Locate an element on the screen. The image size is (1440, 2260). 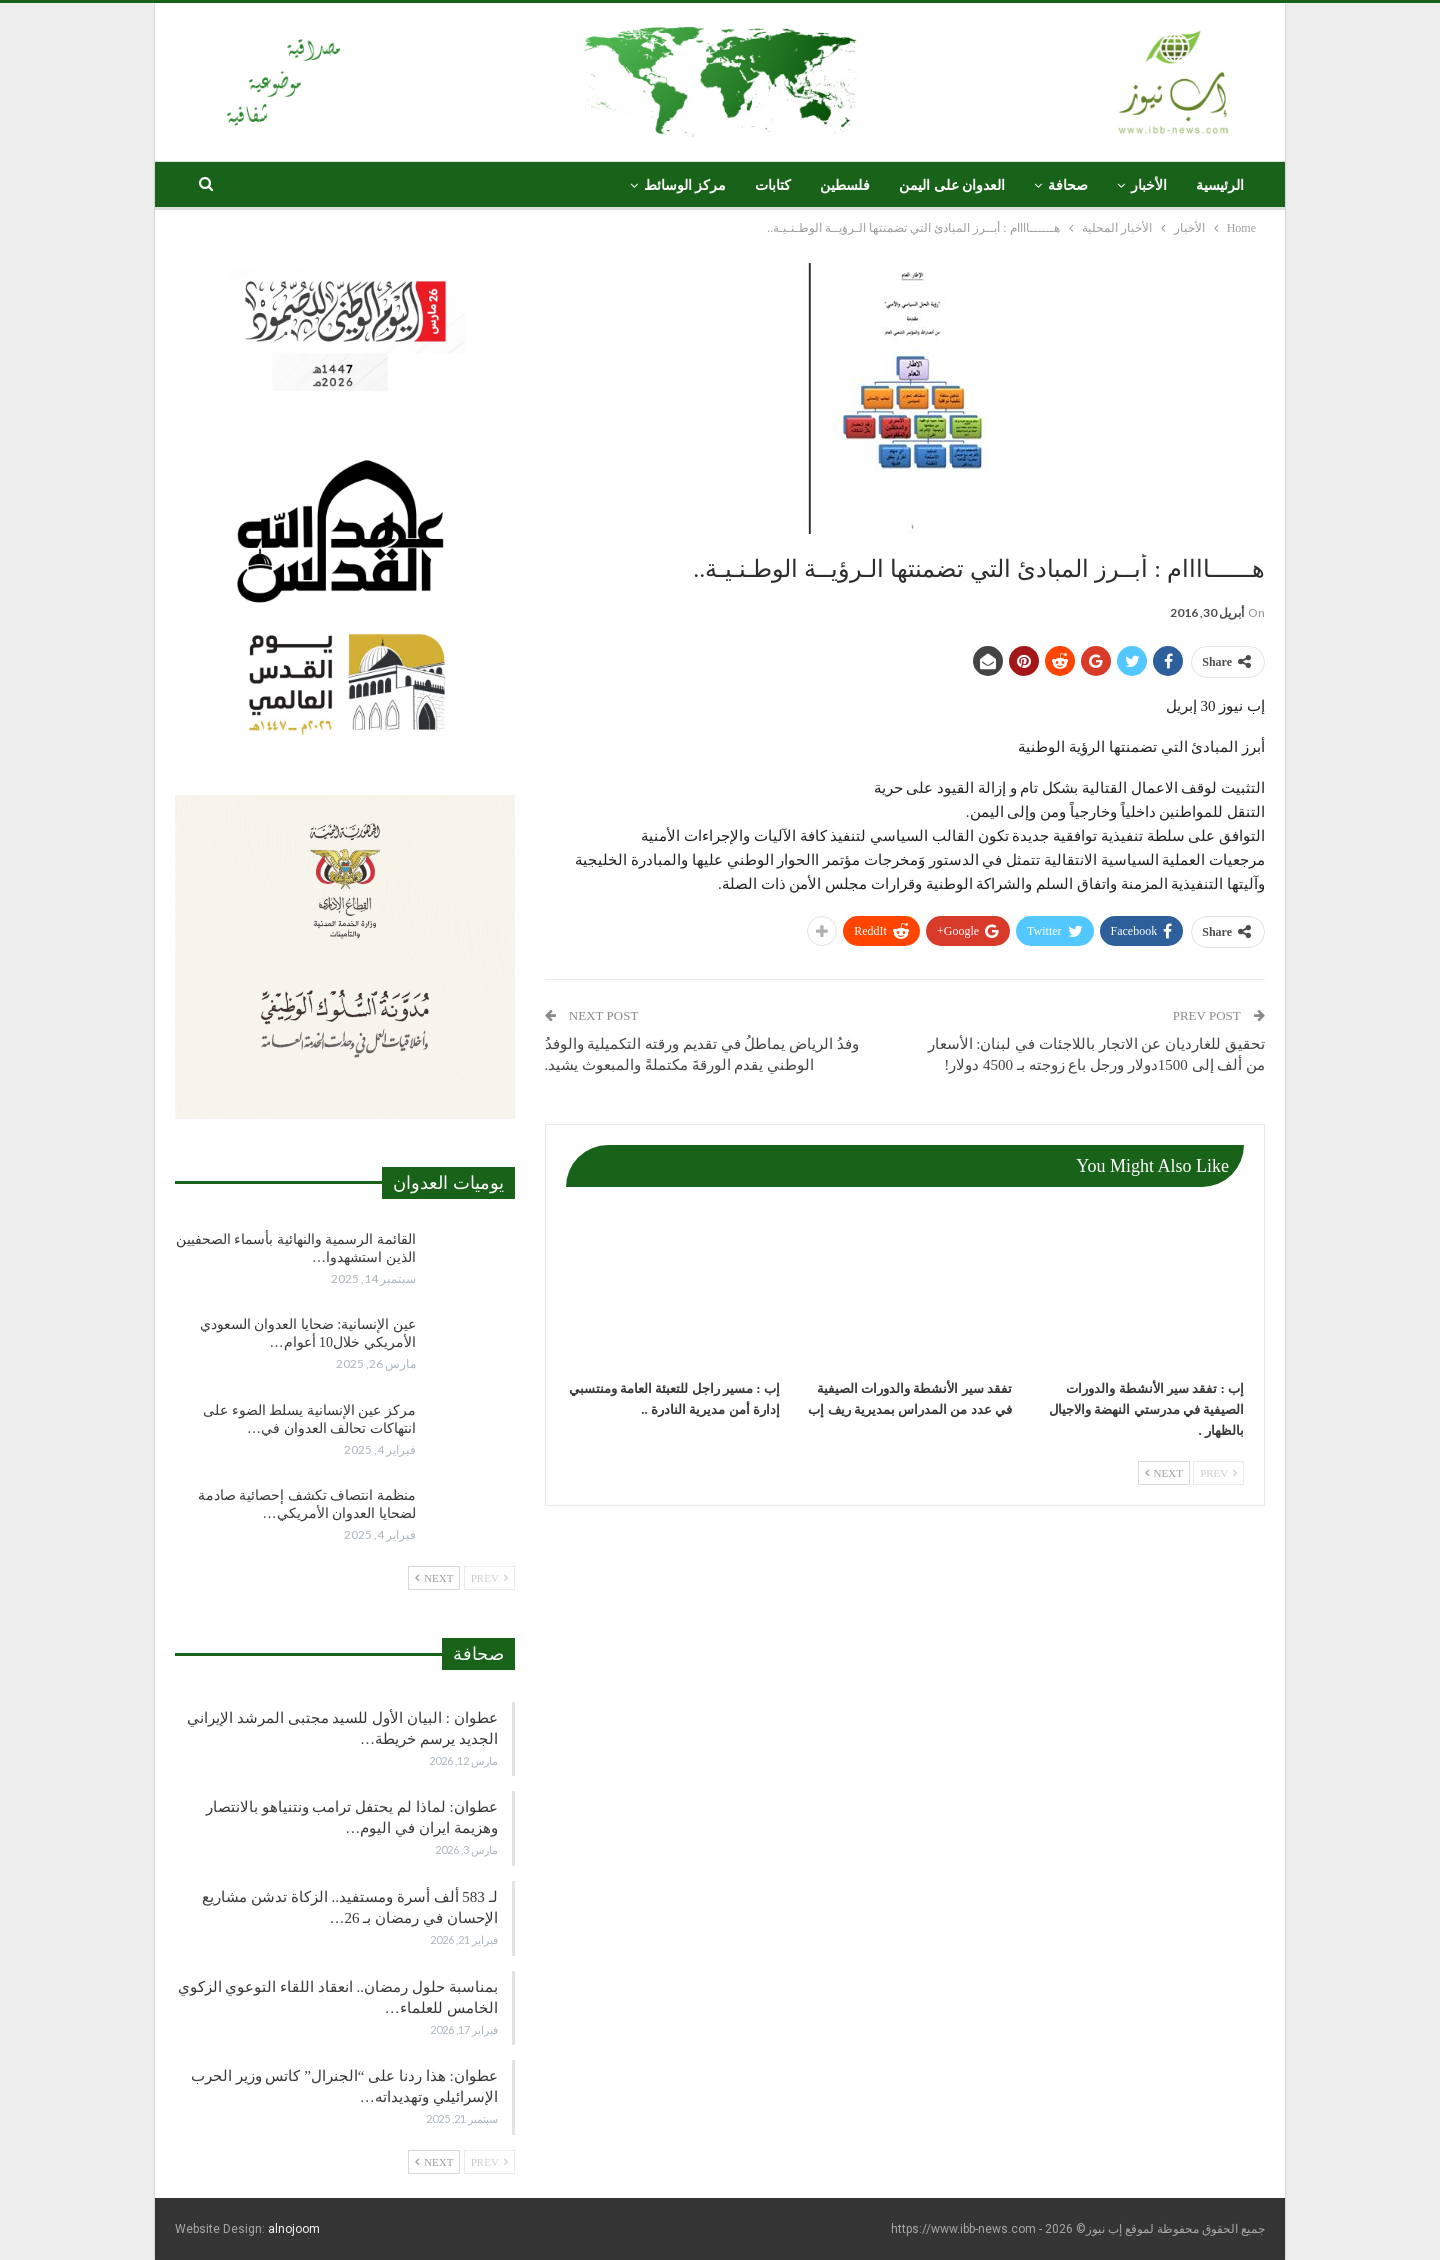
الأخبار is located at coordinates (1149, 185).